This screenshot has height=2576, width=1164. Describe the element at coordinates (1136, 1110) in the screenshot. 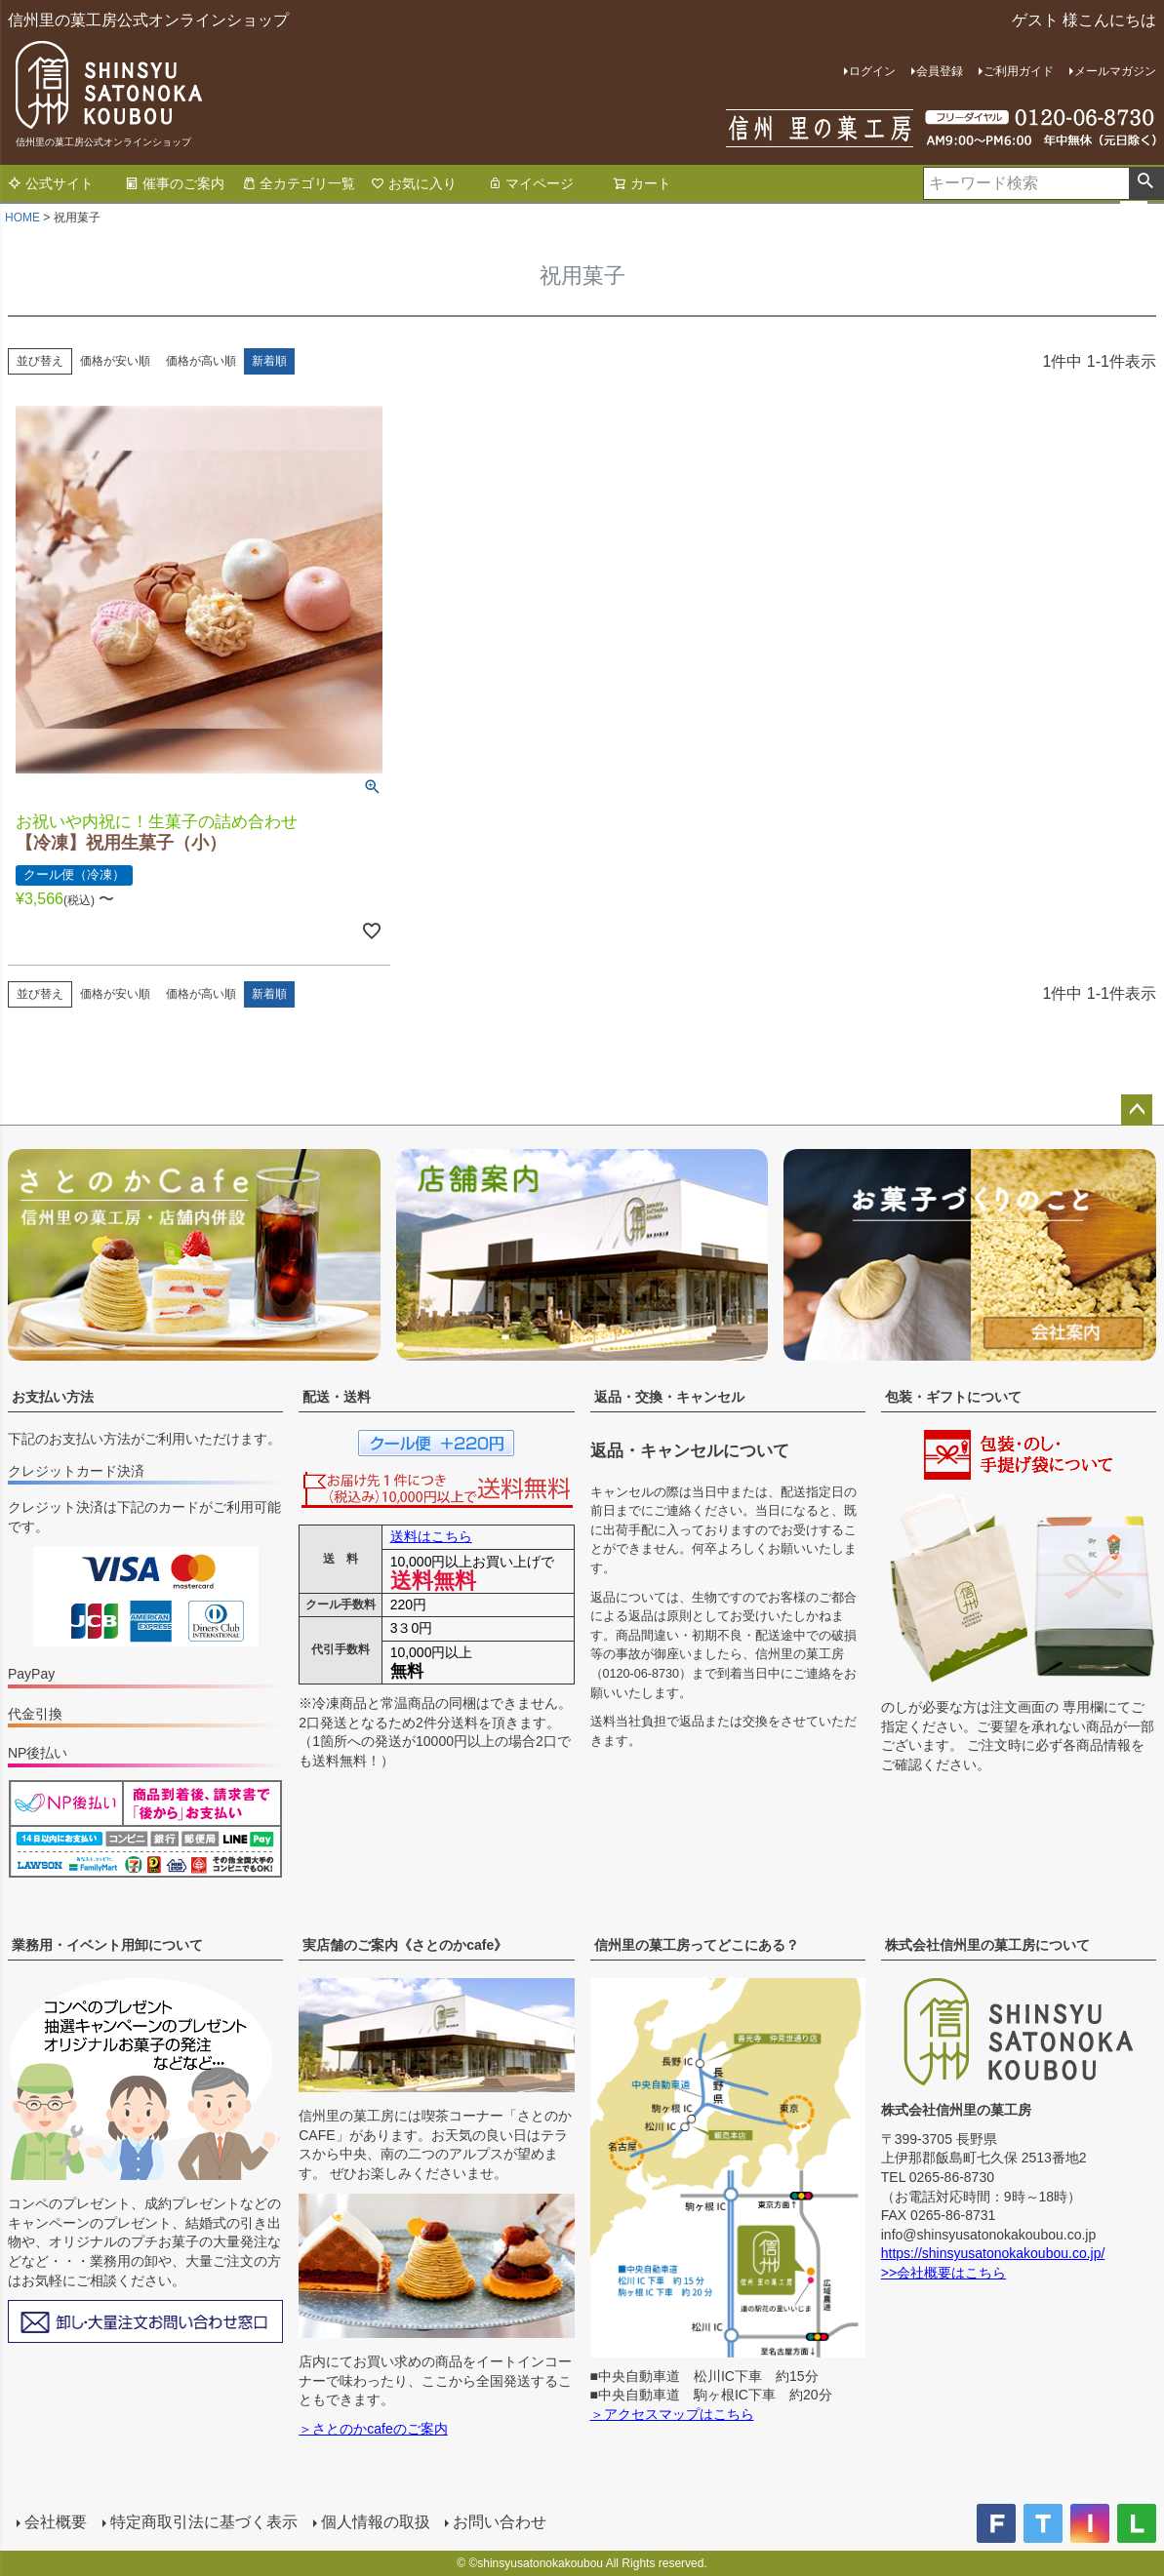

I see `ページトップへ` at that location.